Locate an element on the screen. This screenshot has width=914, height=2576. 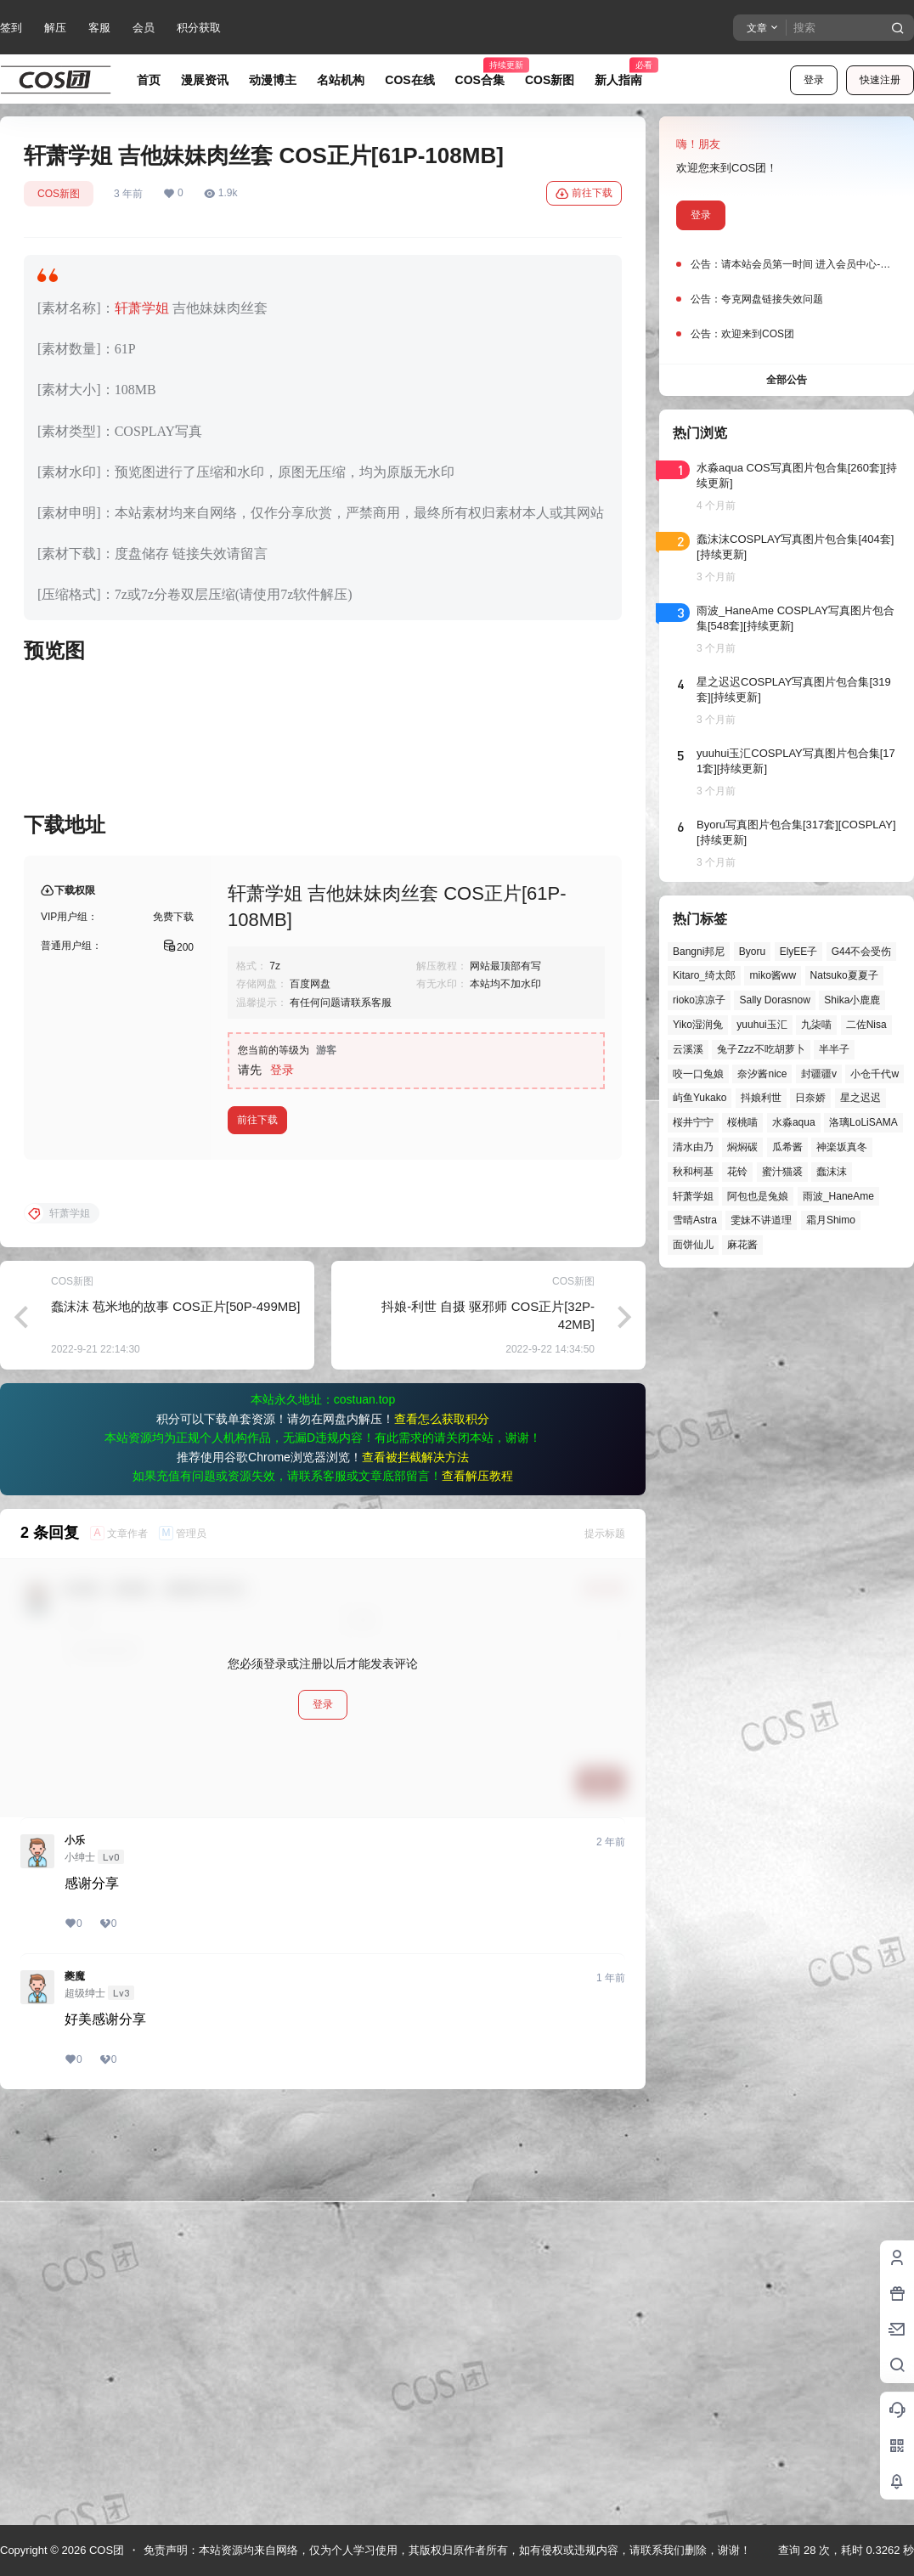
桜井宁宁 [桜井宁宁 (37个项目)] is located at coordinates (693, 1122).